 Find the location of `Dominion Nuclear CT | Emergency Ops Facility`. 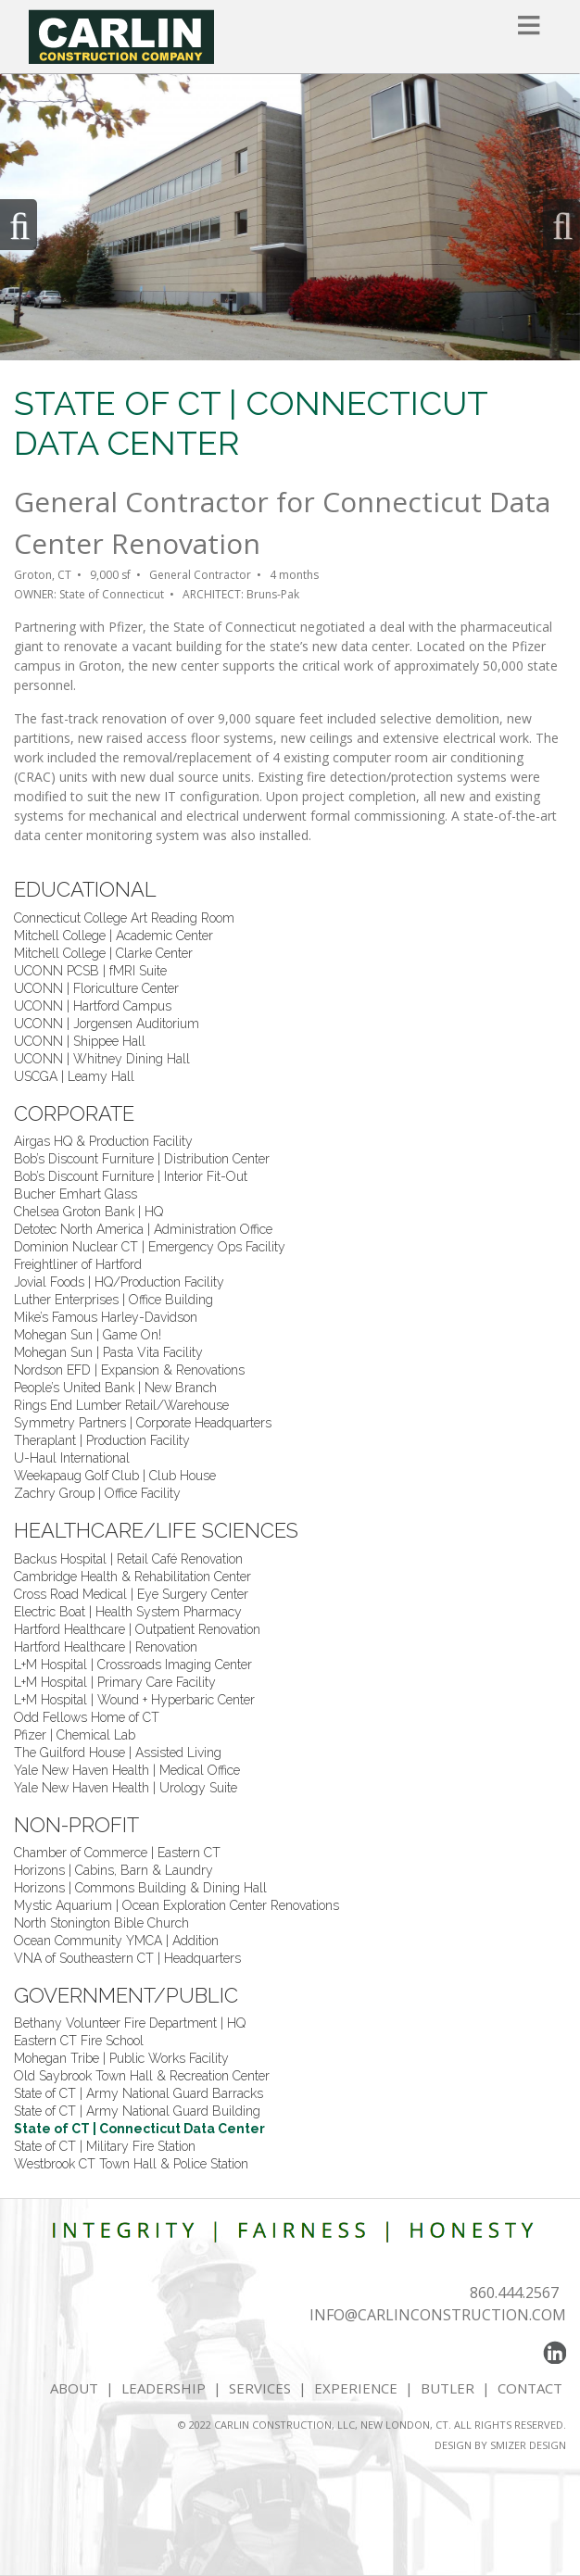

Dominion Nuclear CT | Emergency Ops Facility is located at coordinates (149, 1246).